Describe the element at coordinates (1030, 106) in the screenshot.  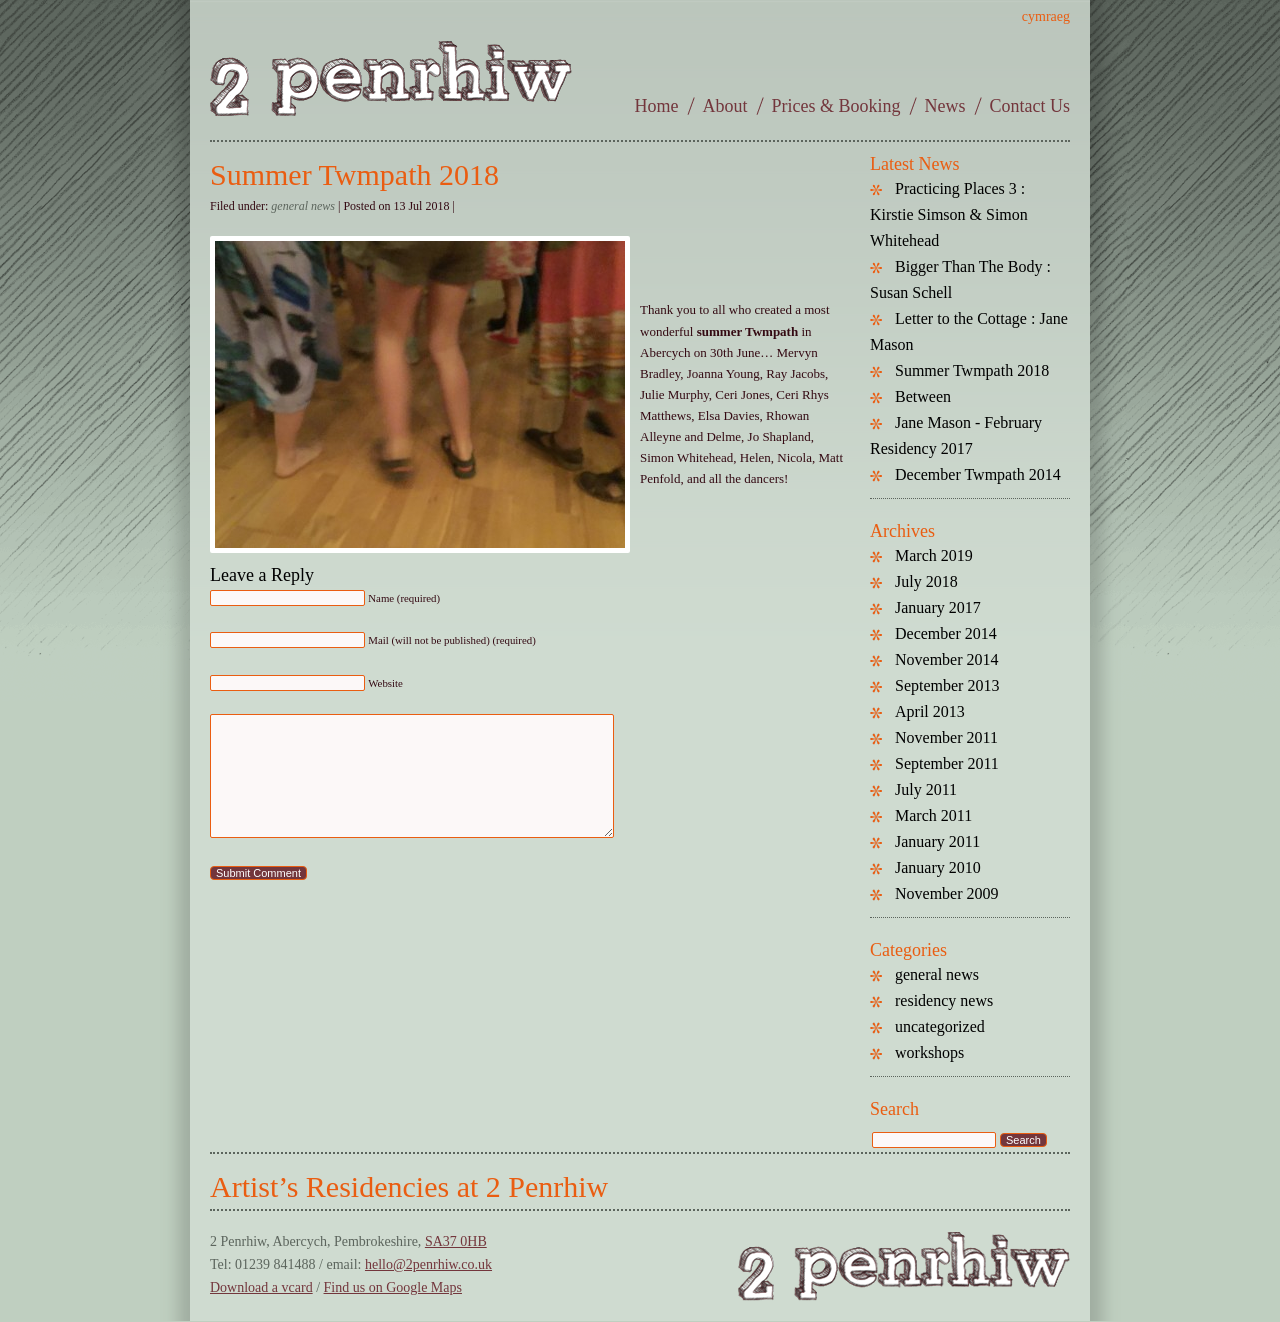
I see `Contact Us` at that location.